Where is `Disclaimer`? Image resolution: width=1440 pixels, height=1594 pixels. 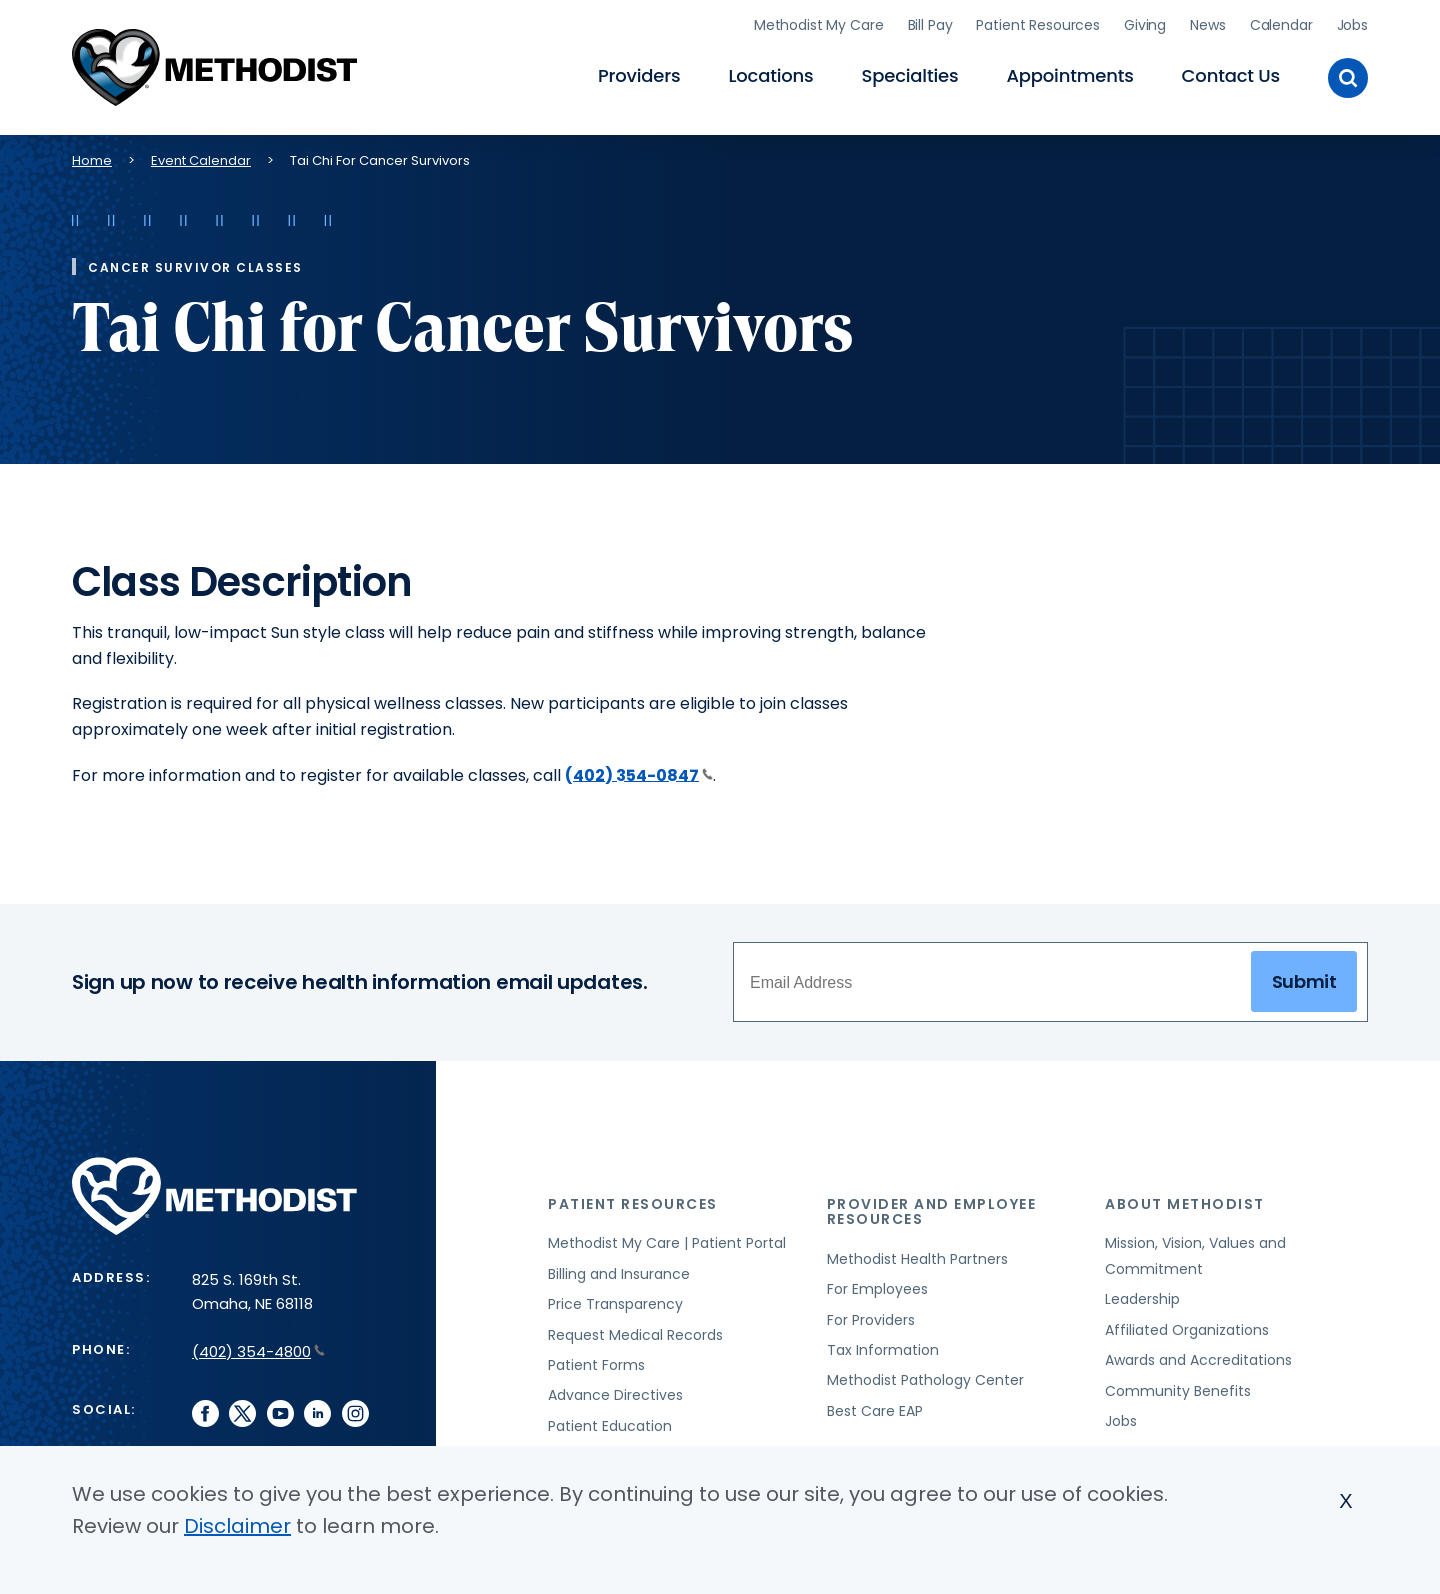 Disclaimer is located at coordinates (237, 1526).